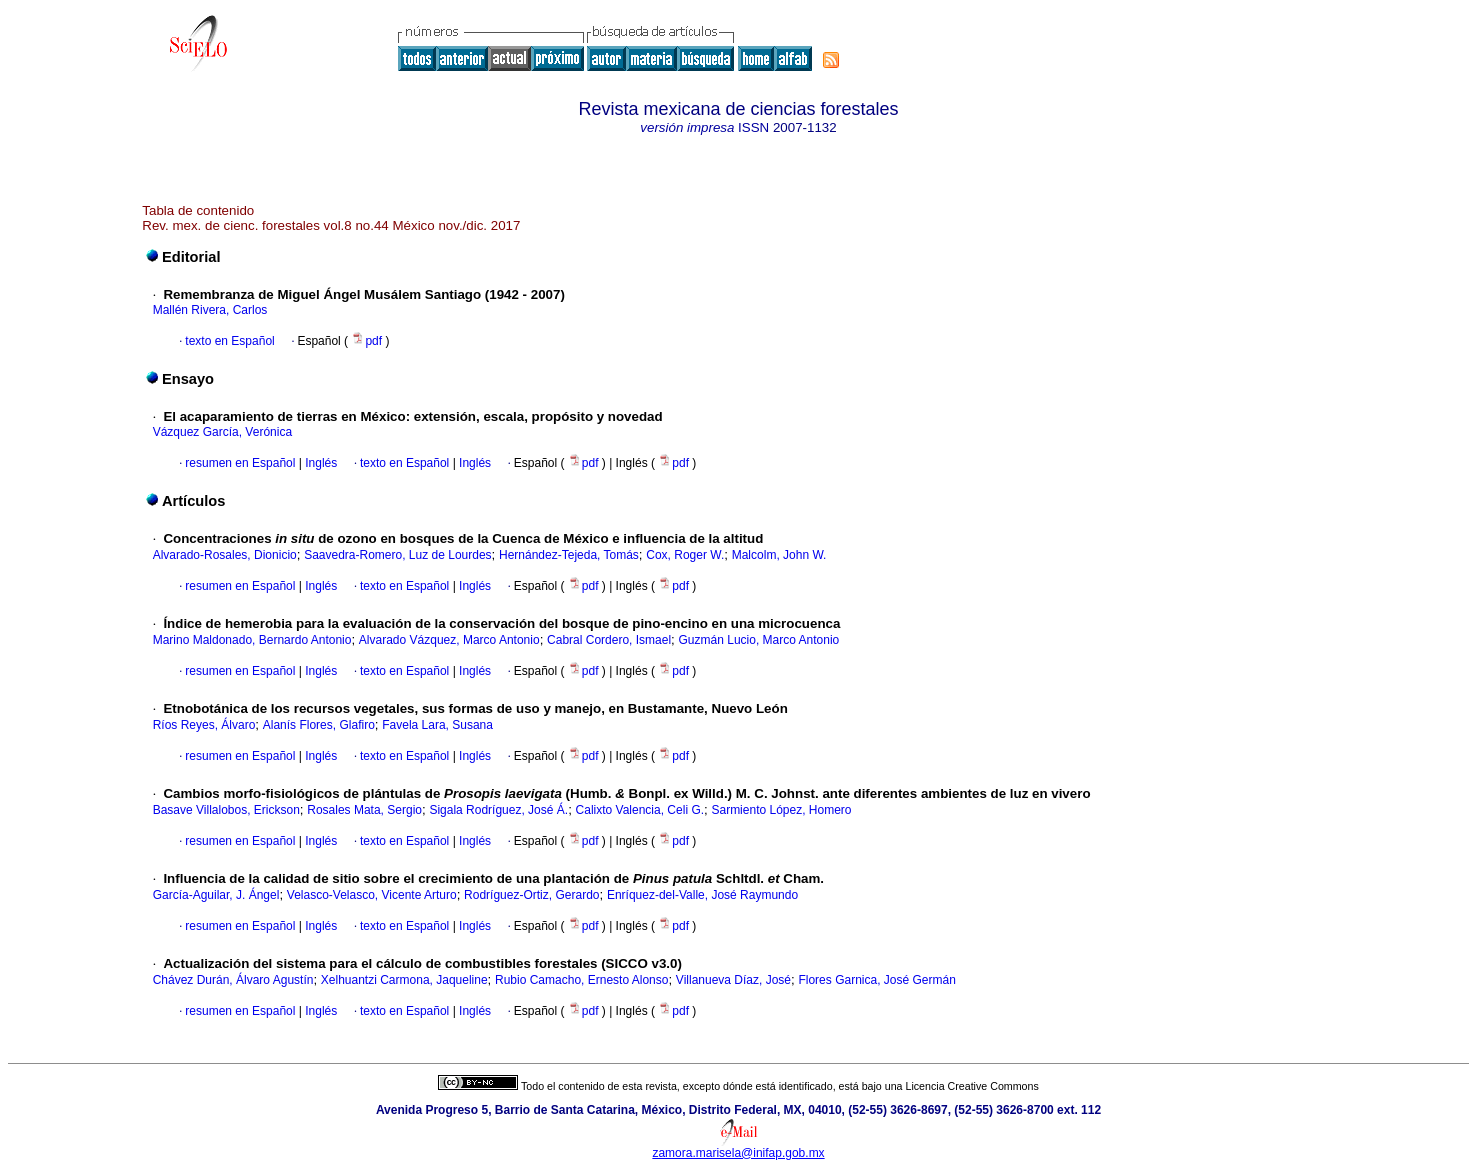 This screenshot has width=1477, height=1168. Describe the element at coordinates (216, 895) in the screenshot. I see `García-Aguilar, J. Ángel` at that location.